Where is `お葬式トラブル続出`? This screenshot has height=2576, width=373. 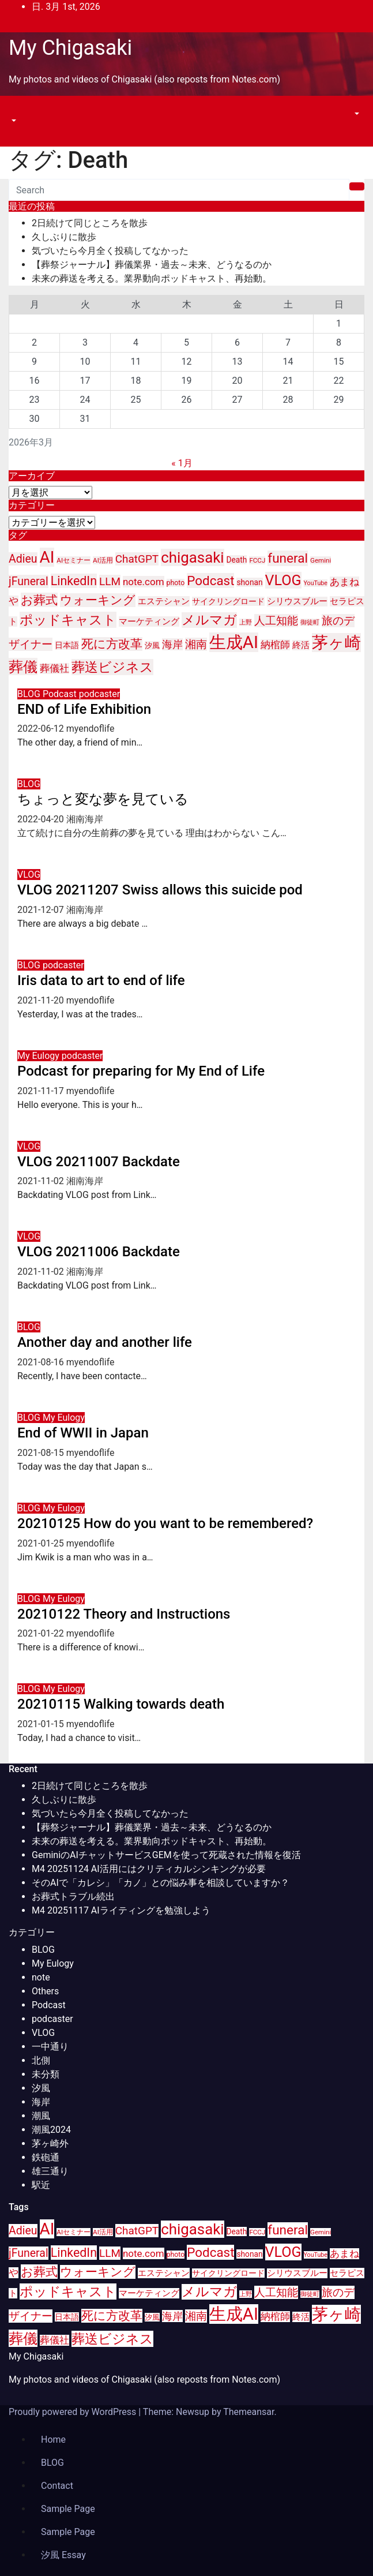 お葬式トラブル続出 is located at coordinates (73, 1896).